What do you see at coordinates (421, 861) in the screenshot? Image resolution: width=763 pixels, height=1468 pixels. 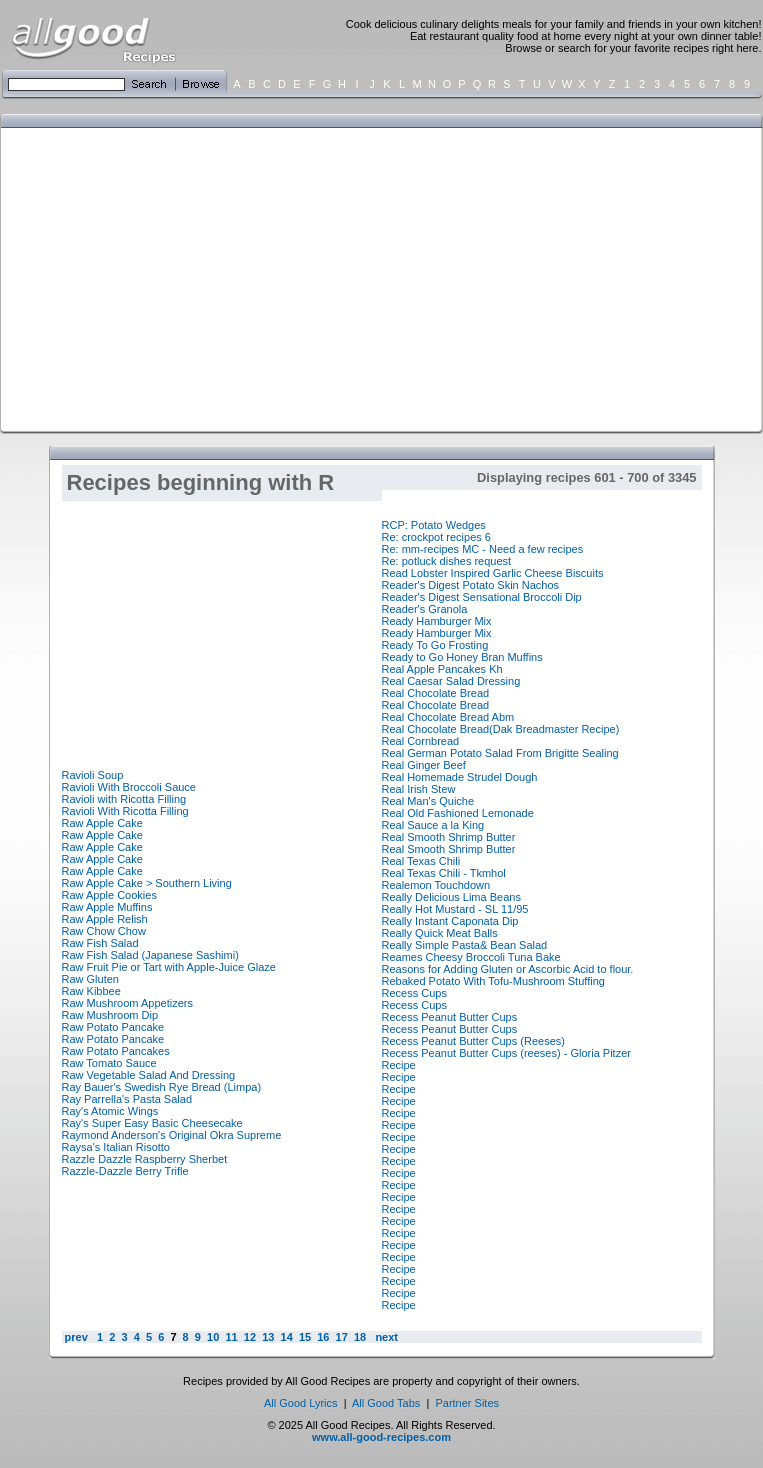 I see `Real Texas Chili` at bounding box center [421, 861].